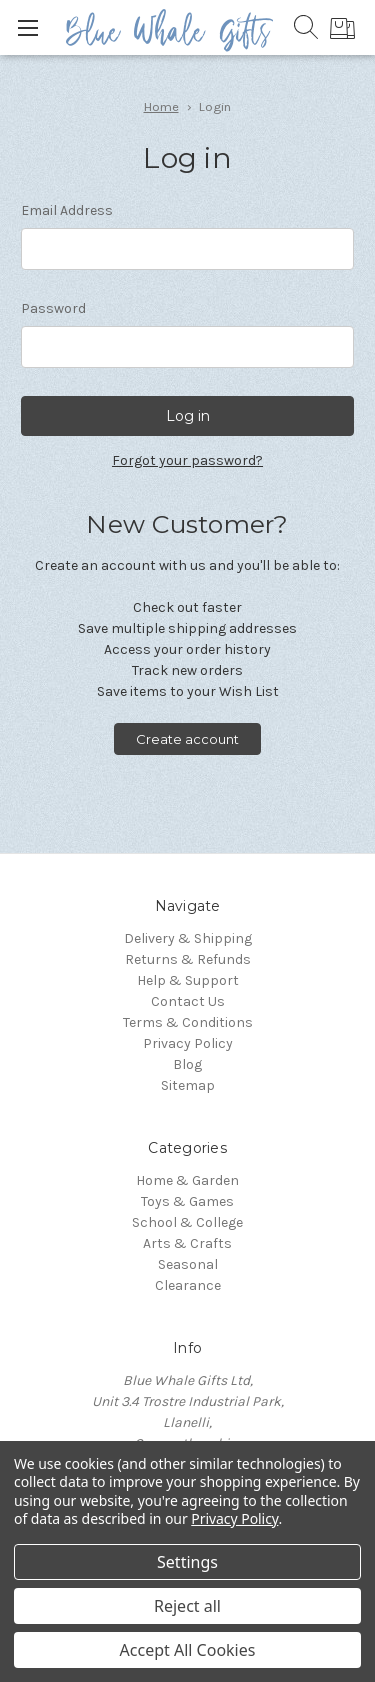  I want to click on Forgot your password?, so click(187, 460).